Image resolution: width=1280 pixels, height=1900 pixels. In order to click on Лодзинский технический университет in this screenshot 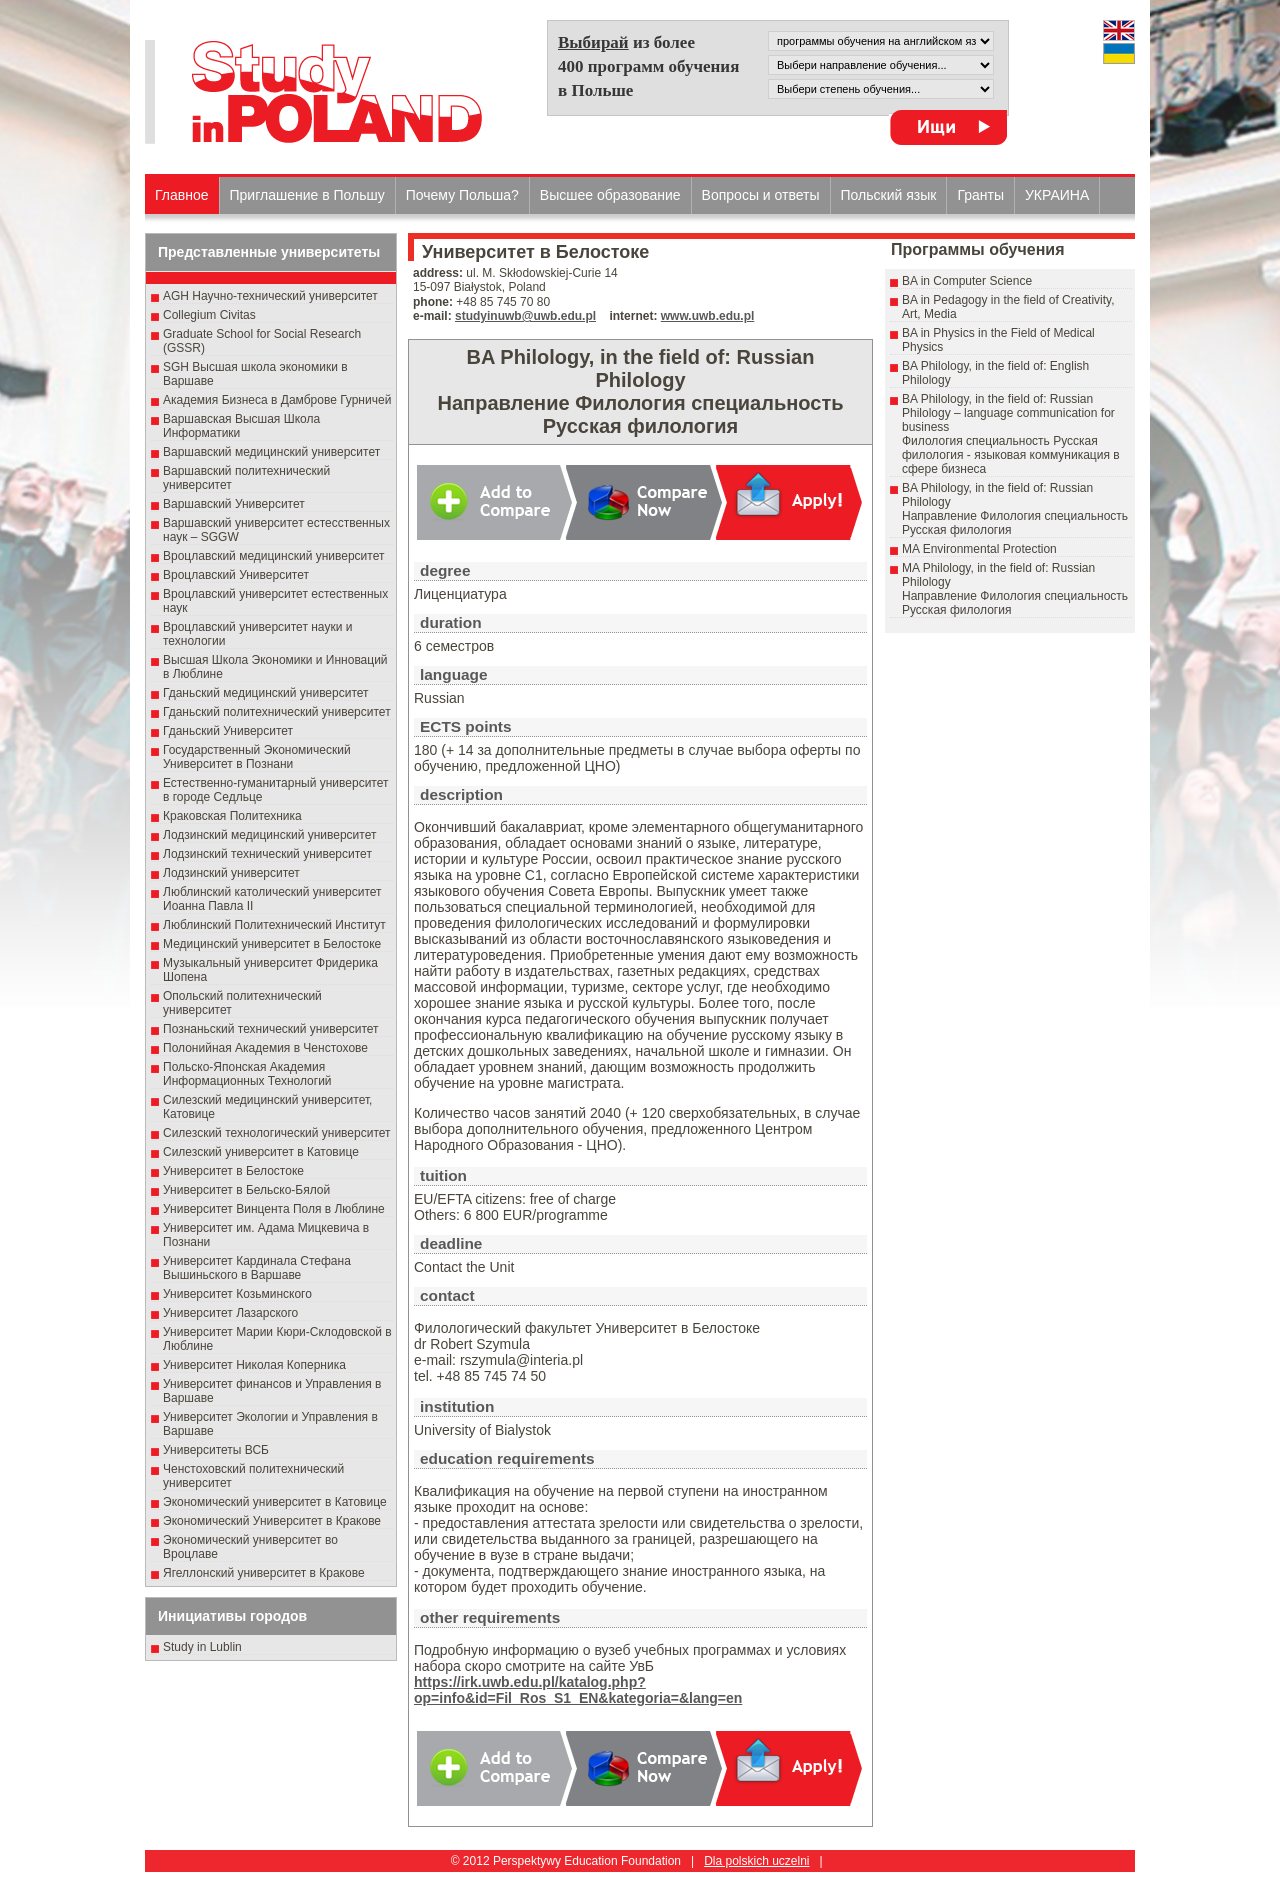, I will do `click(267, 854)`.